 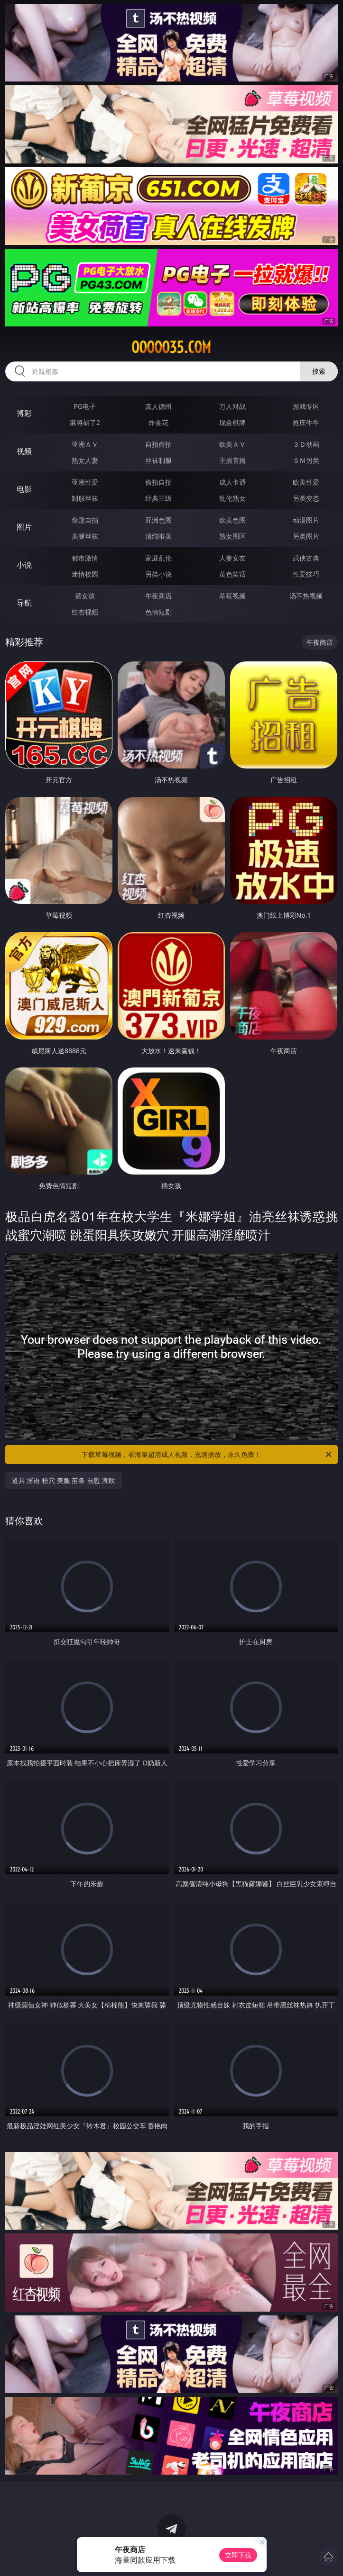 I want to click on 插女孩, so click(x=85, y=595).